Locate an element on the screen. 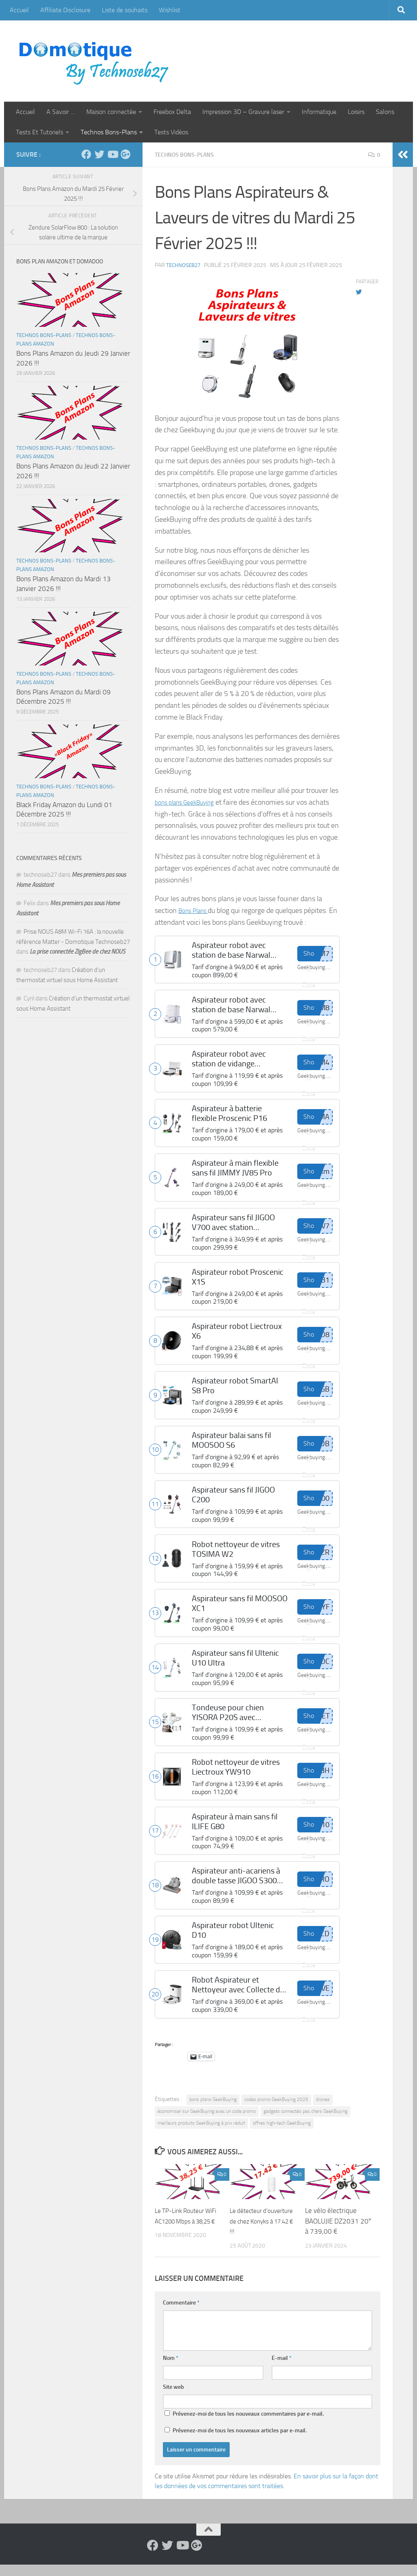  Loisirs is located at coordinates (356, 112).